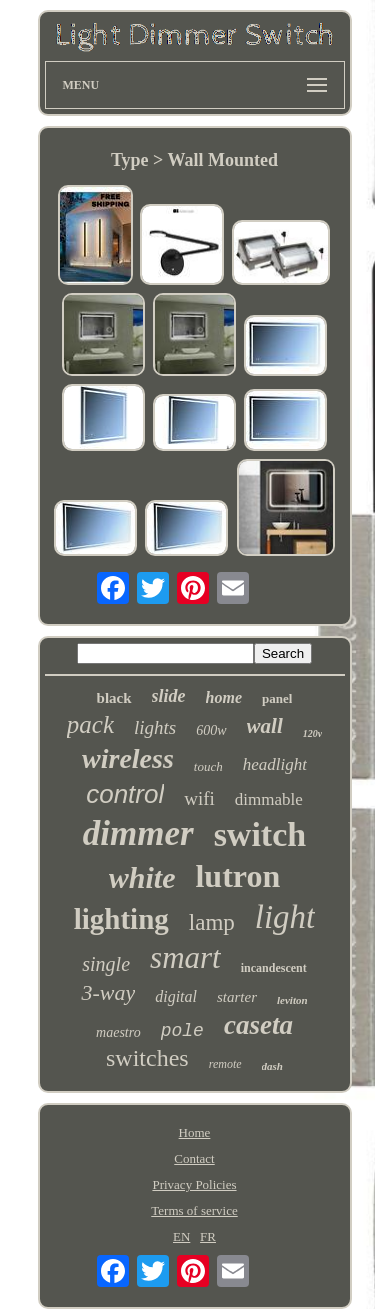 The image size is (375, 1309). What do you see at coordinates (258, 1025) in the screenshot?
I see `caseta` at bounding box center [258, 1025].